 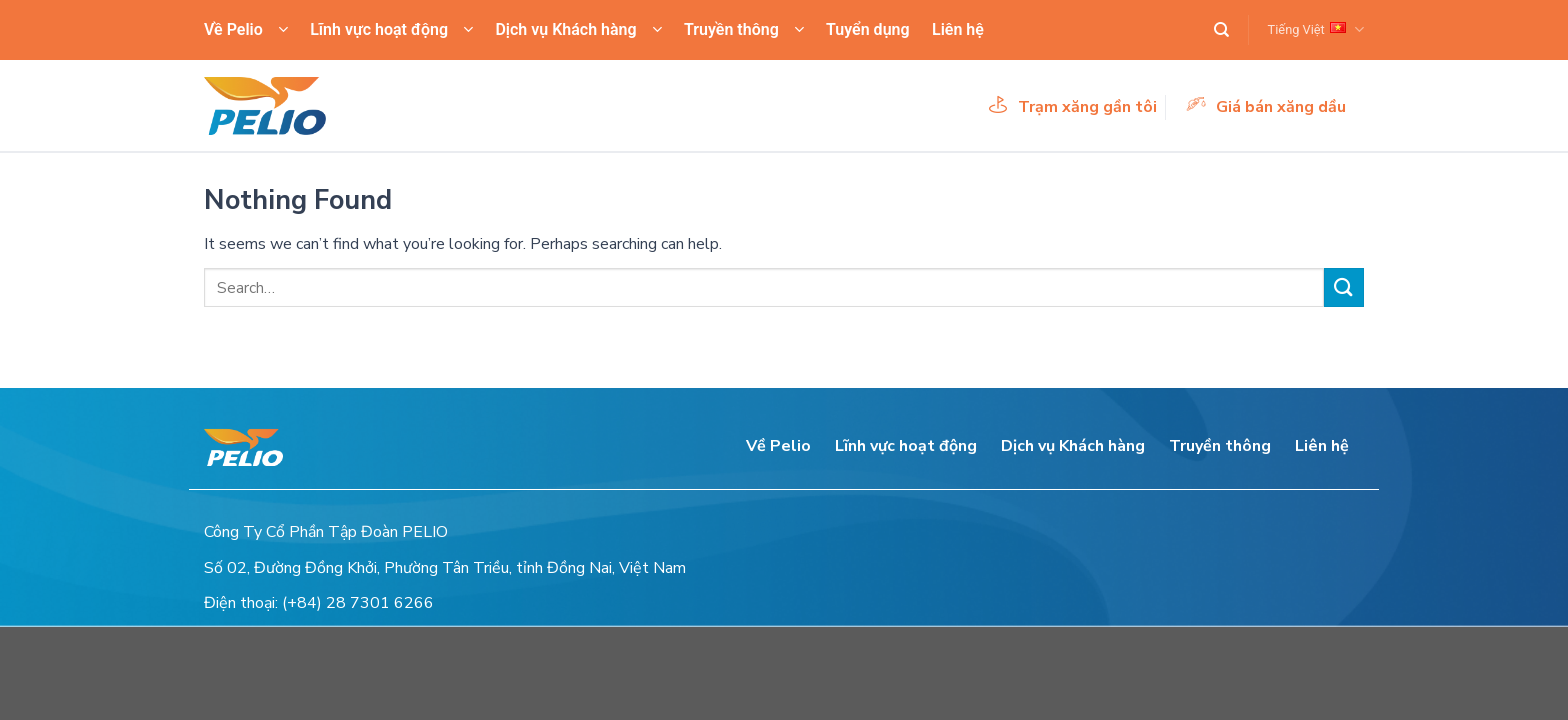 I want to click on Về Pelio, so click(x=246, y=29).